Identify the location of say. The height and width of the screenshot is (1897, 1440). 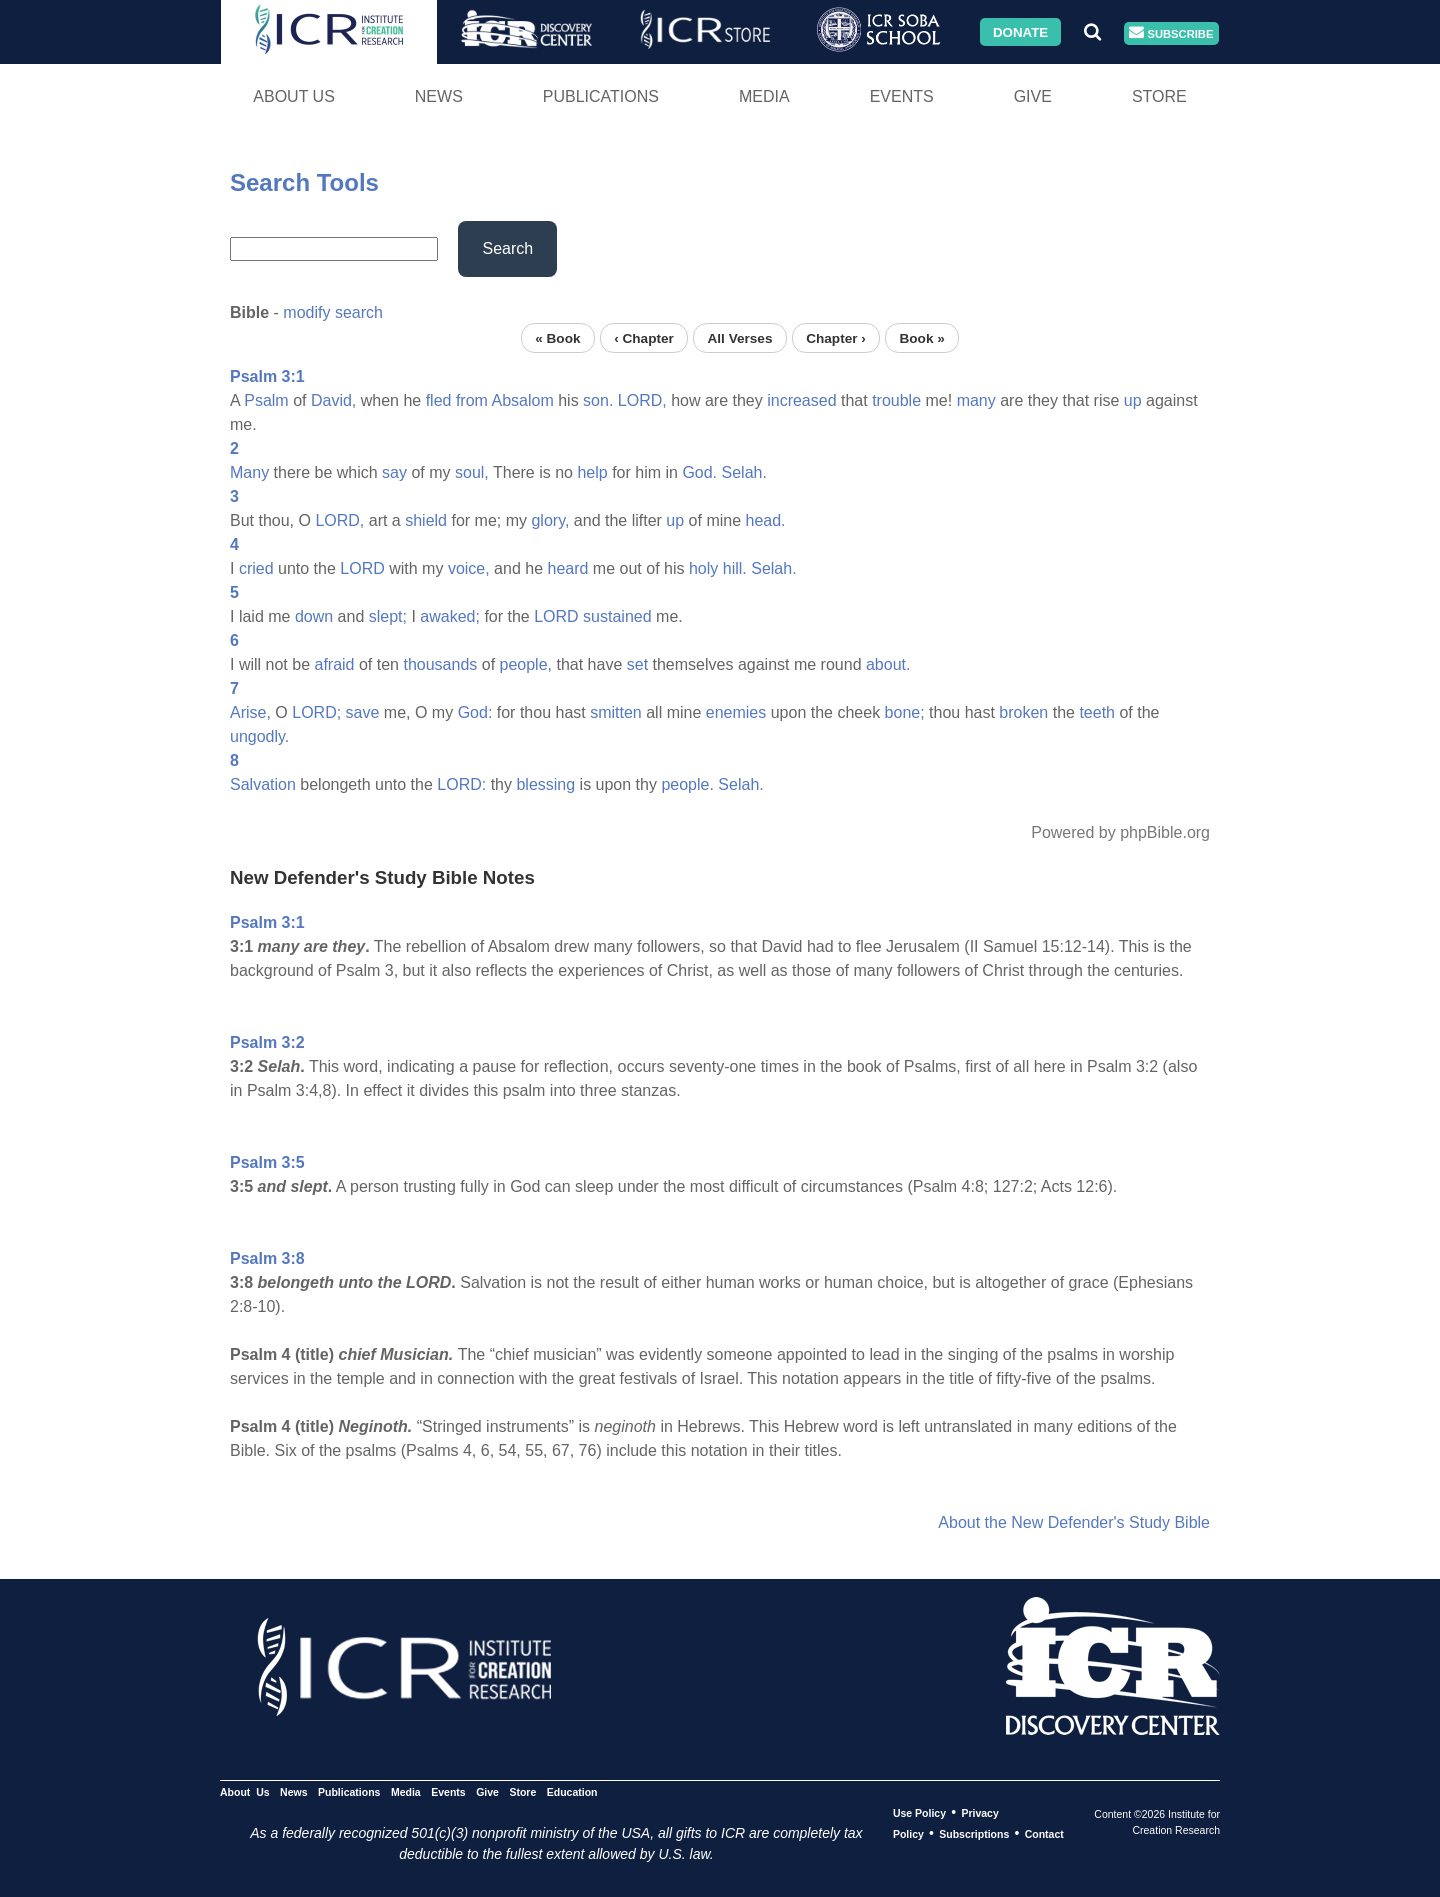
(394, 472).